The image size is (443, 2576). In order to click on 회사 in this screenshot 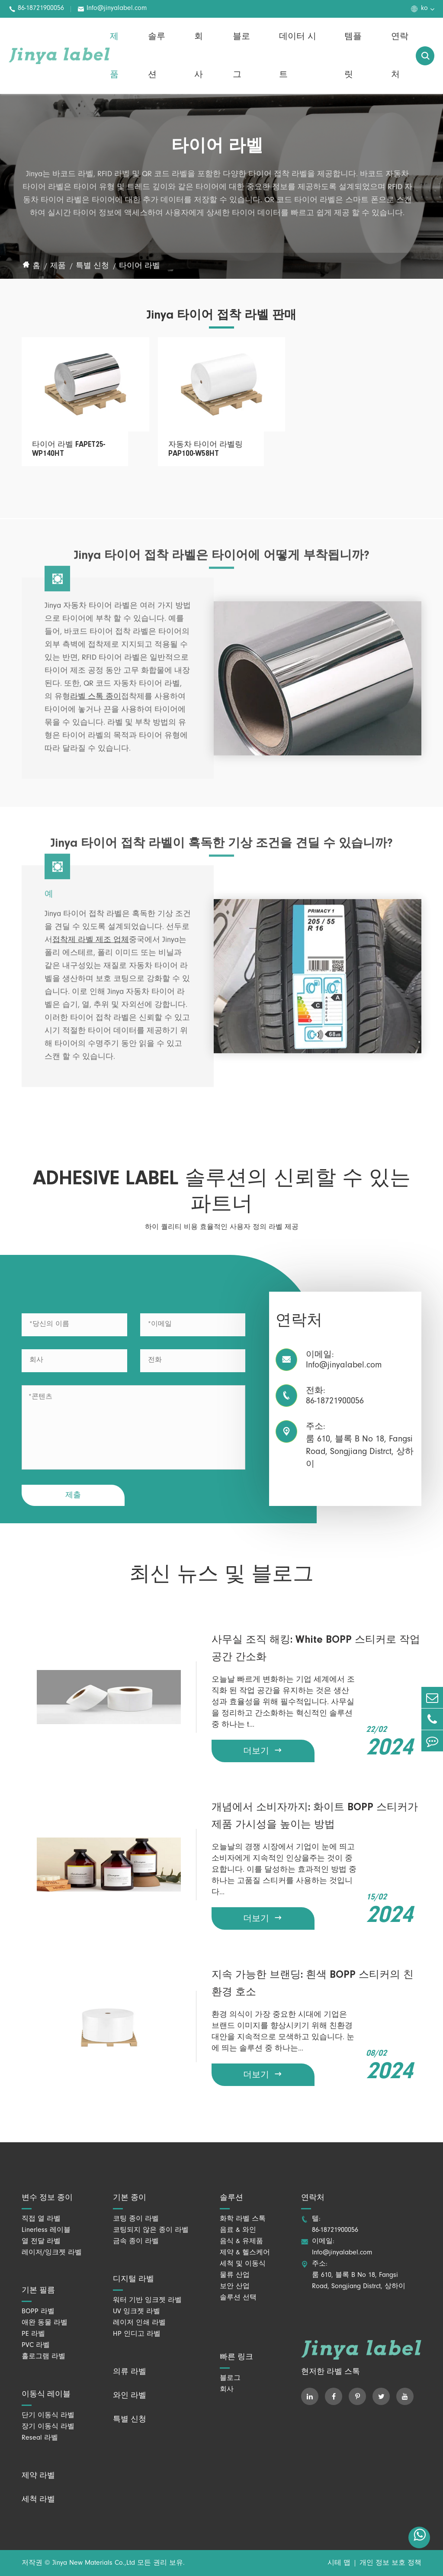, I will do `click(198, 55)`.